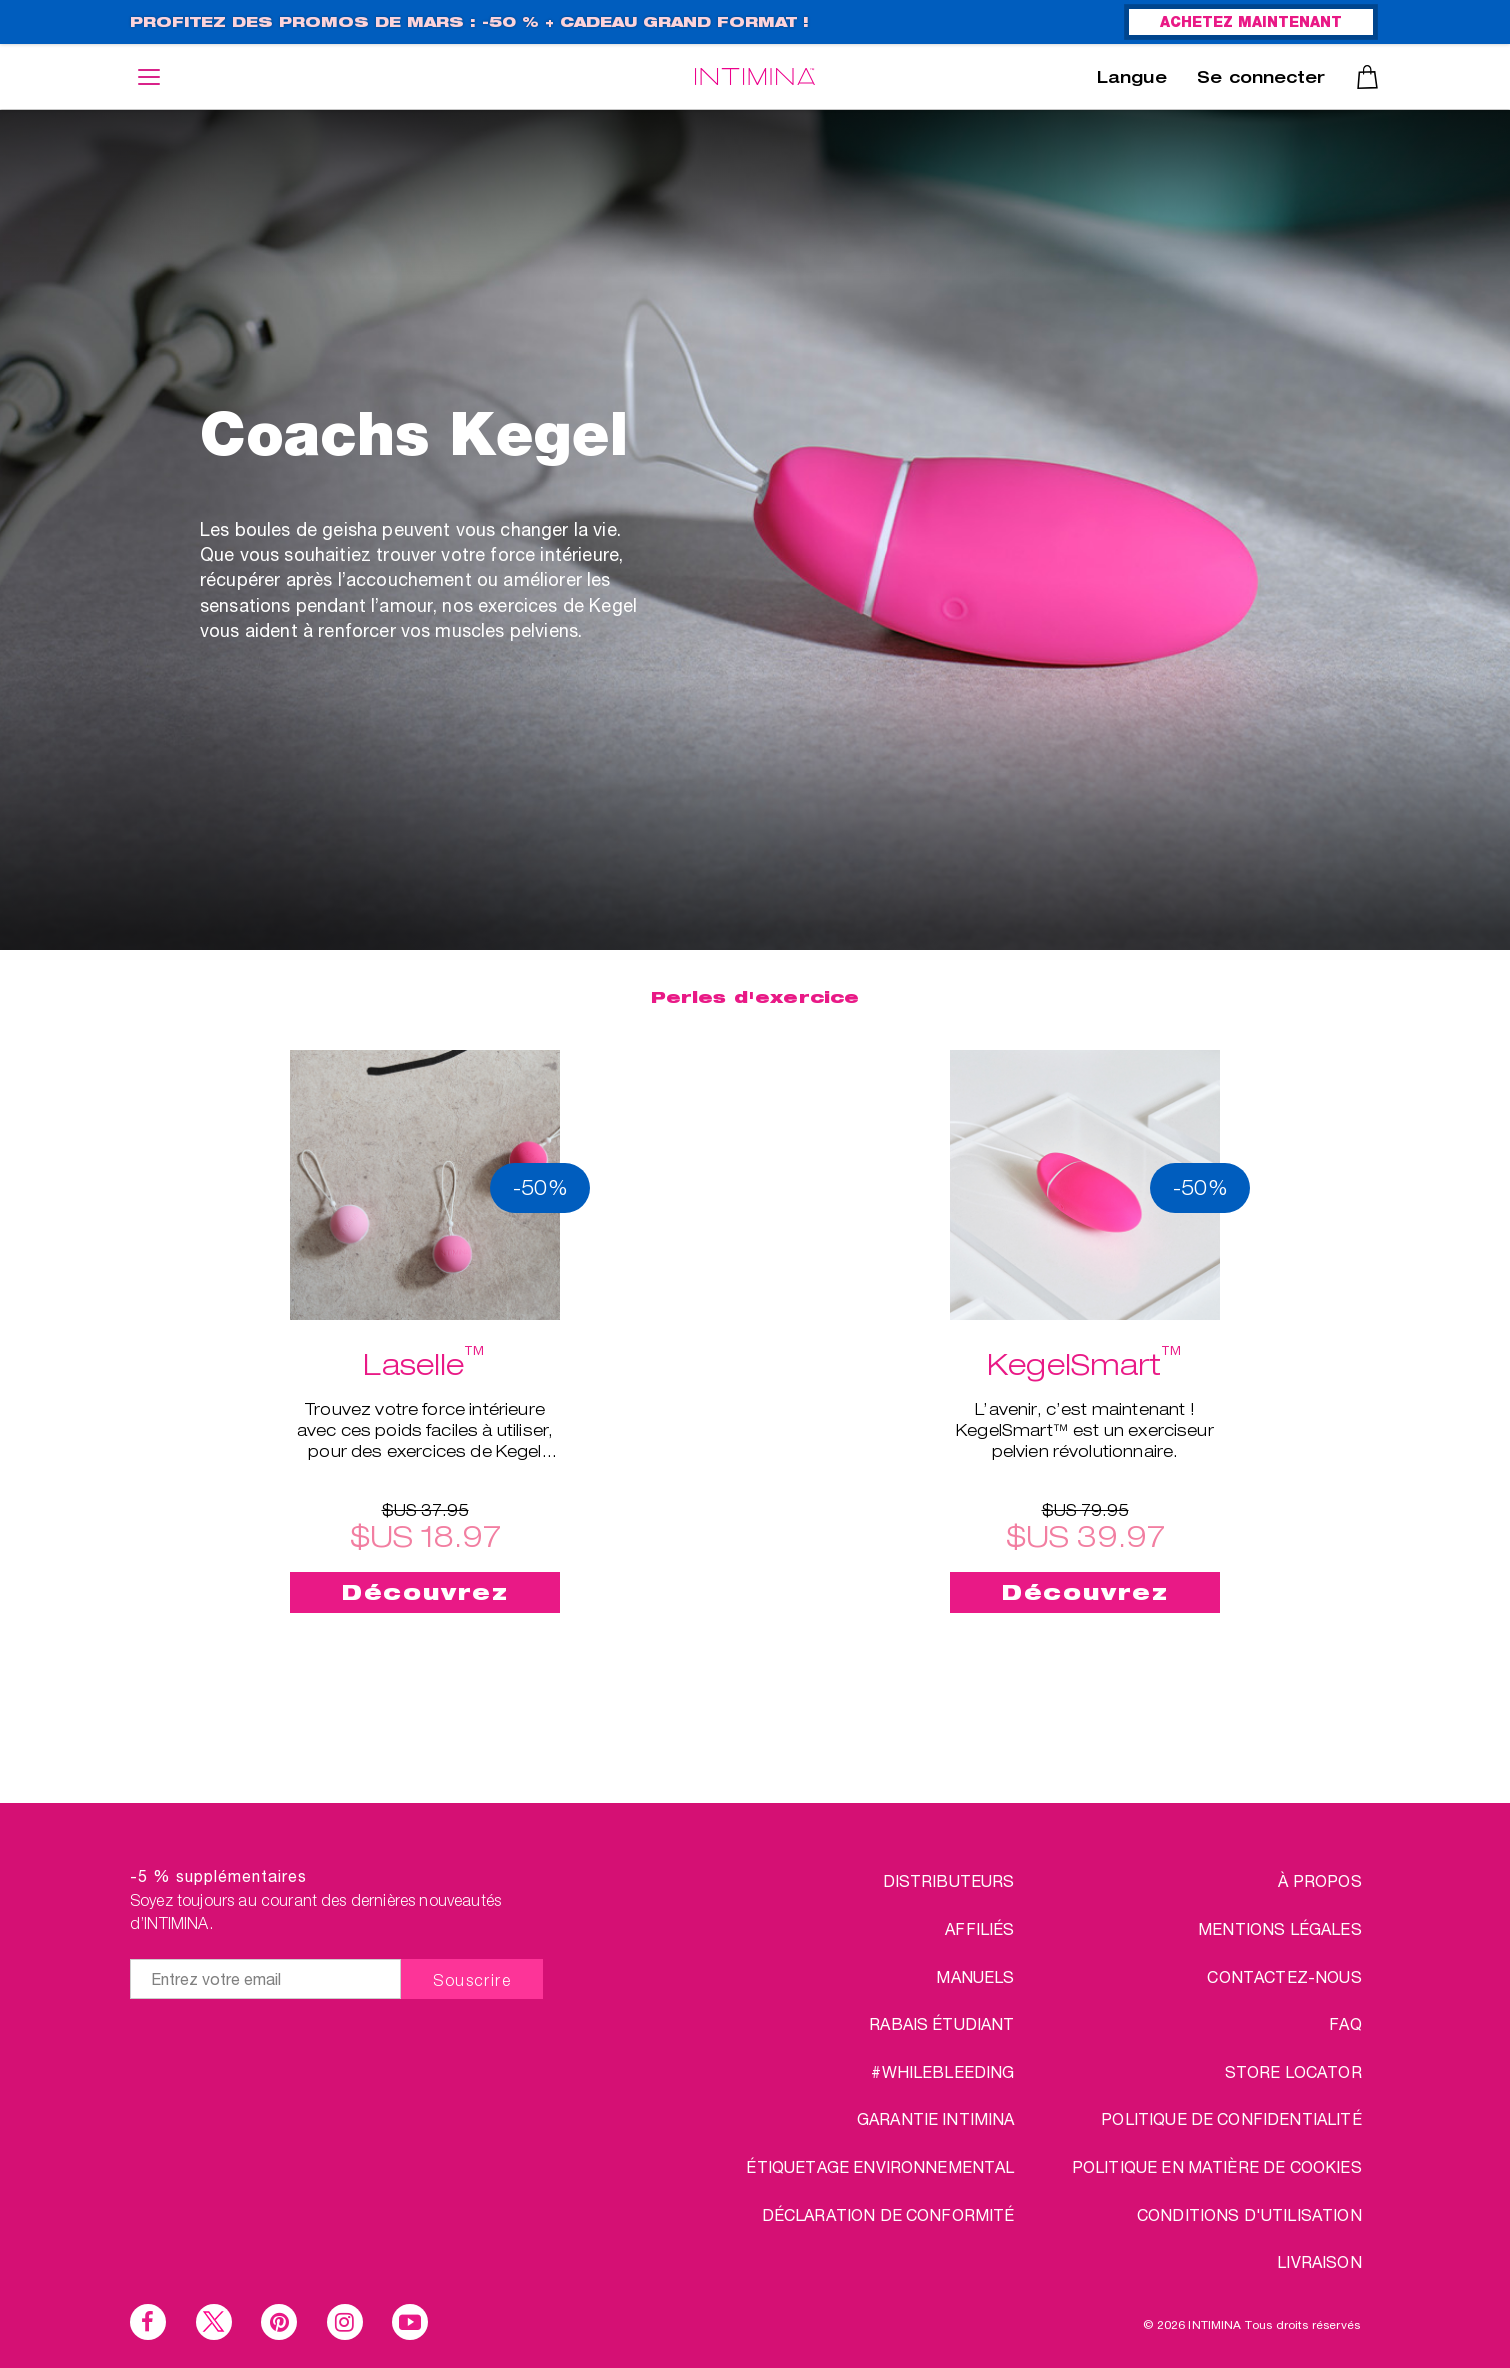 The image size is (1510, 2368). What do you see at coordinates (941, 2023) in the screenshot?
I see `RABAIS ÉTUDIANT` at bounding box center [941, 2023].